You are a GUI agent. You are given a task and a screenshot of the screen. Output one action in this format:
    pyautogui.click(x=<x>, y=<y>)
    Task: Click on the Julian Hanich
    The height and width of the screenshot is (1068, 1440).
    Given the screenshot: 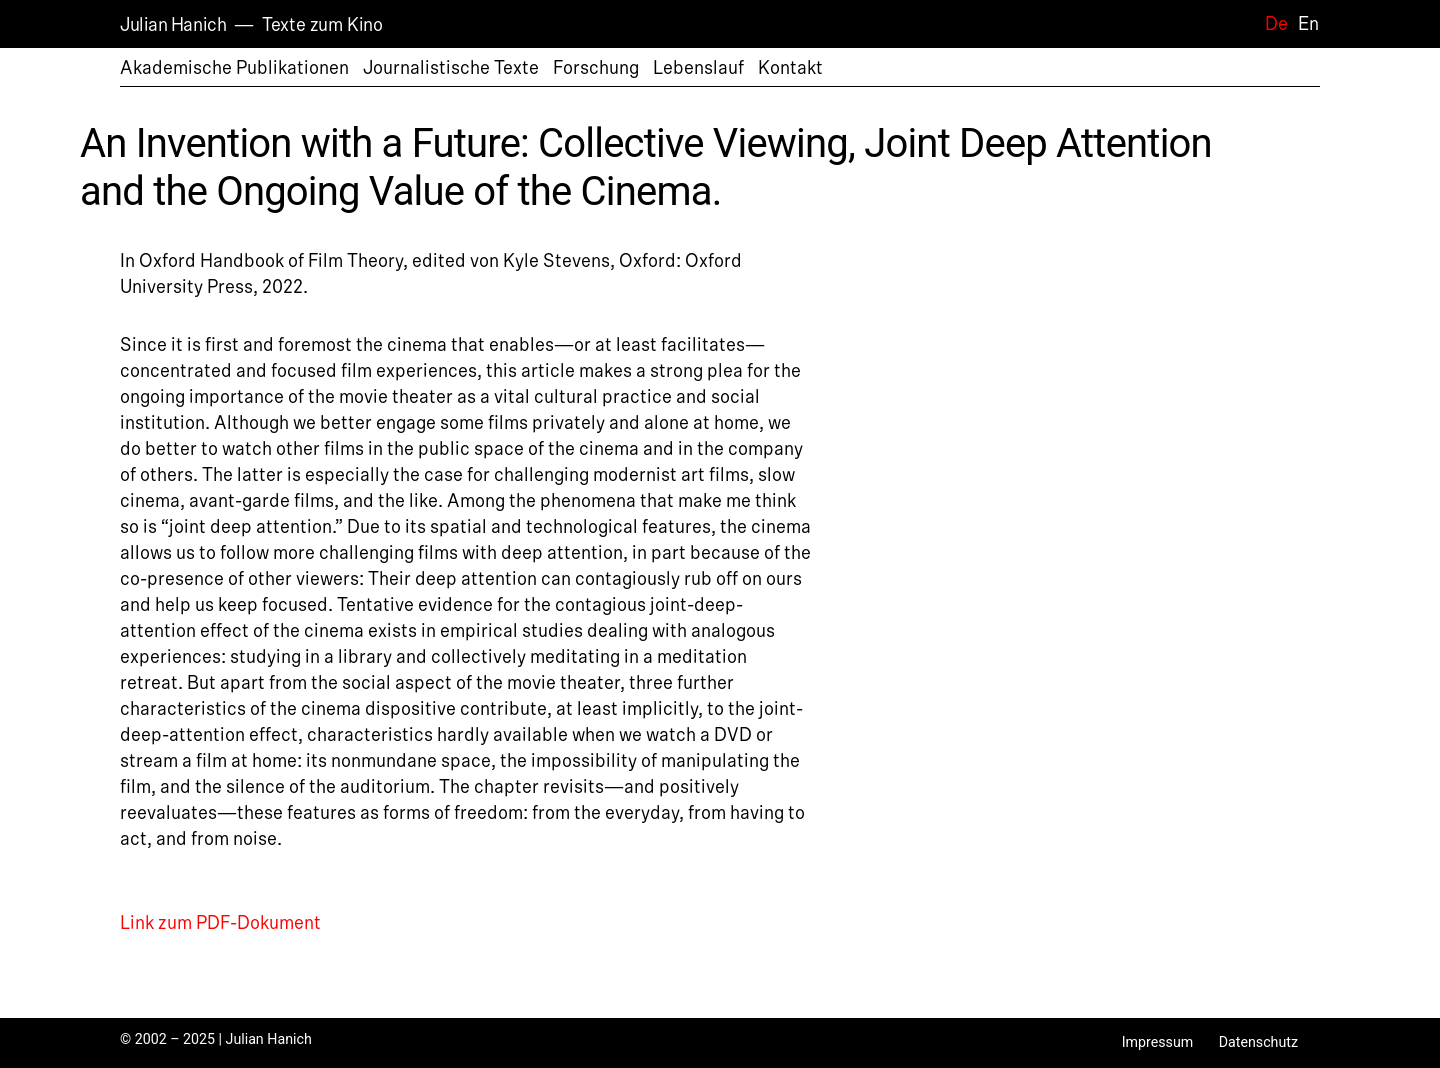 What is the action you would take?
    pyautogui.click(x=173, y=25)
    